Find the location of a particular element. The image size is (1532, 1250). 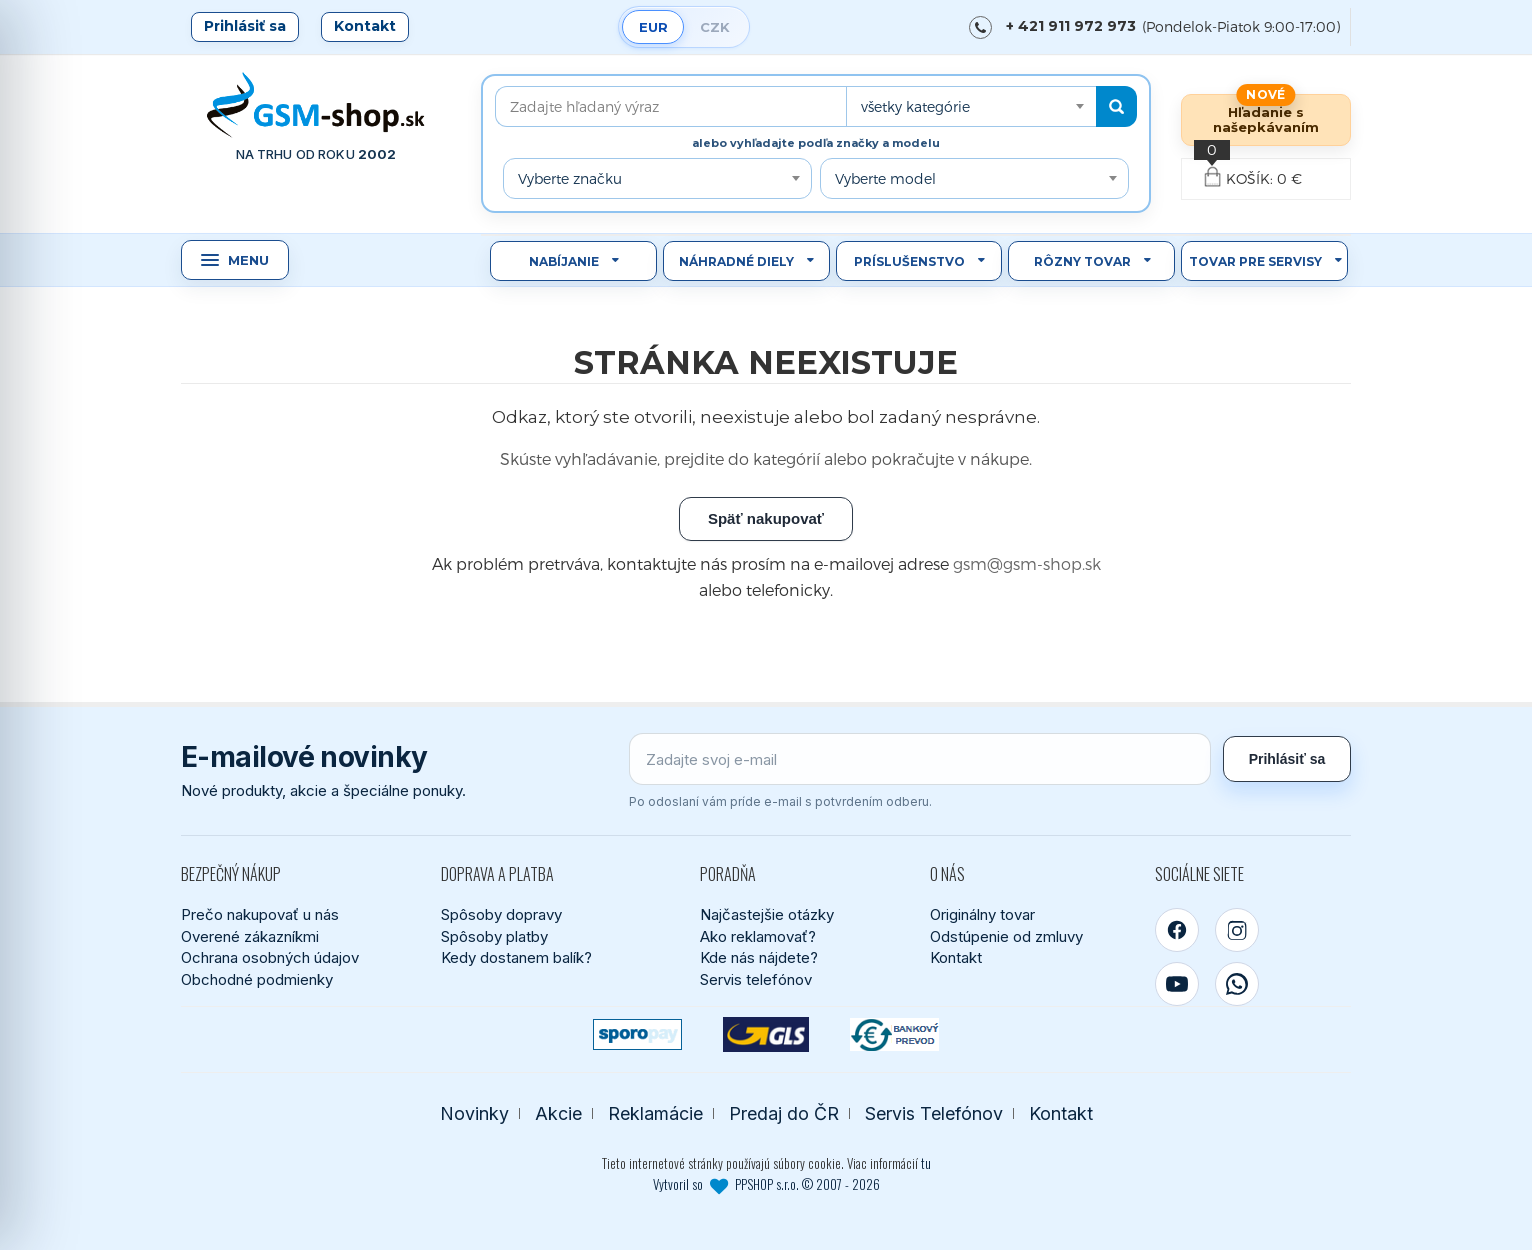

Servis Telefónov is located at coordinates (934, 1113).